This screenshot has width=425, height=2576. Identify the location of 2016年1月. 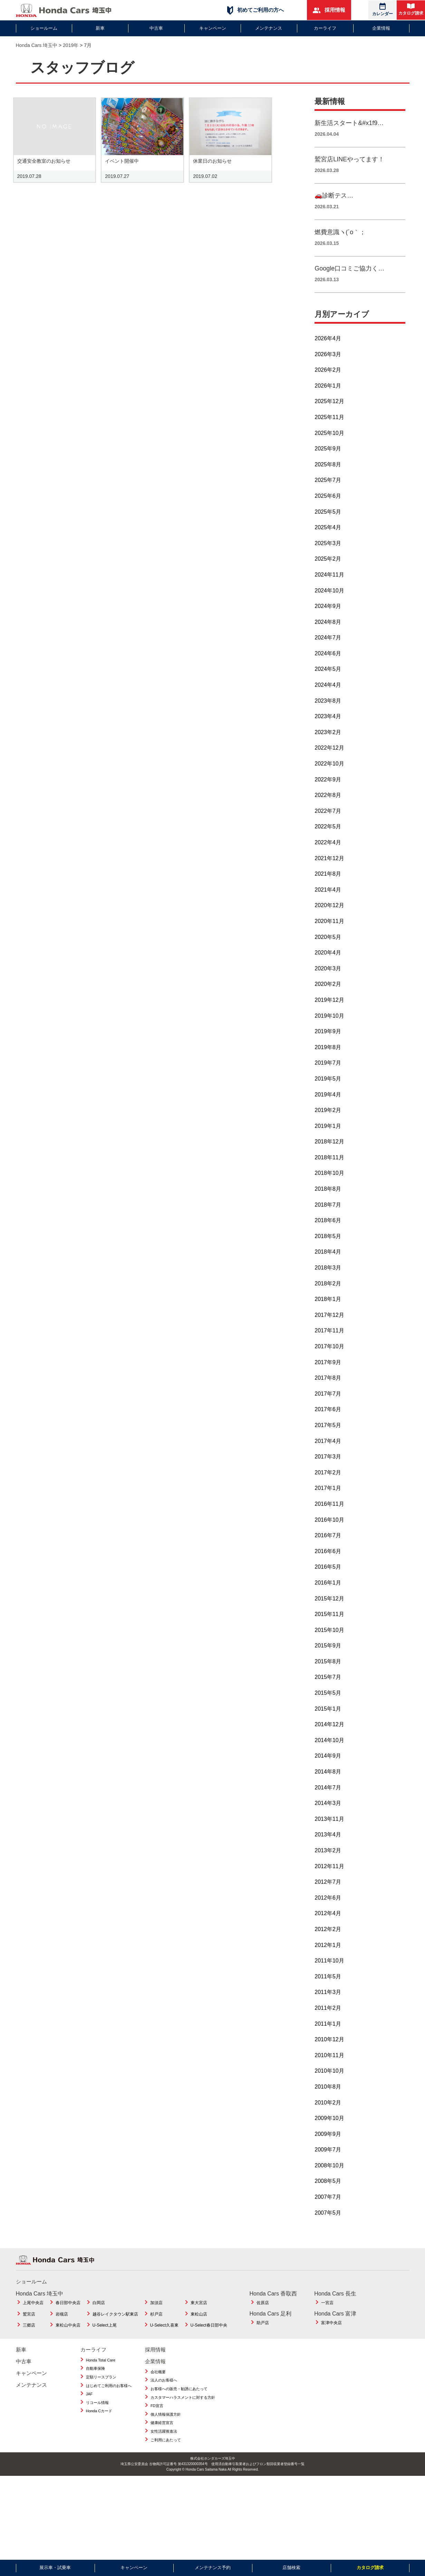
(328, 1598).